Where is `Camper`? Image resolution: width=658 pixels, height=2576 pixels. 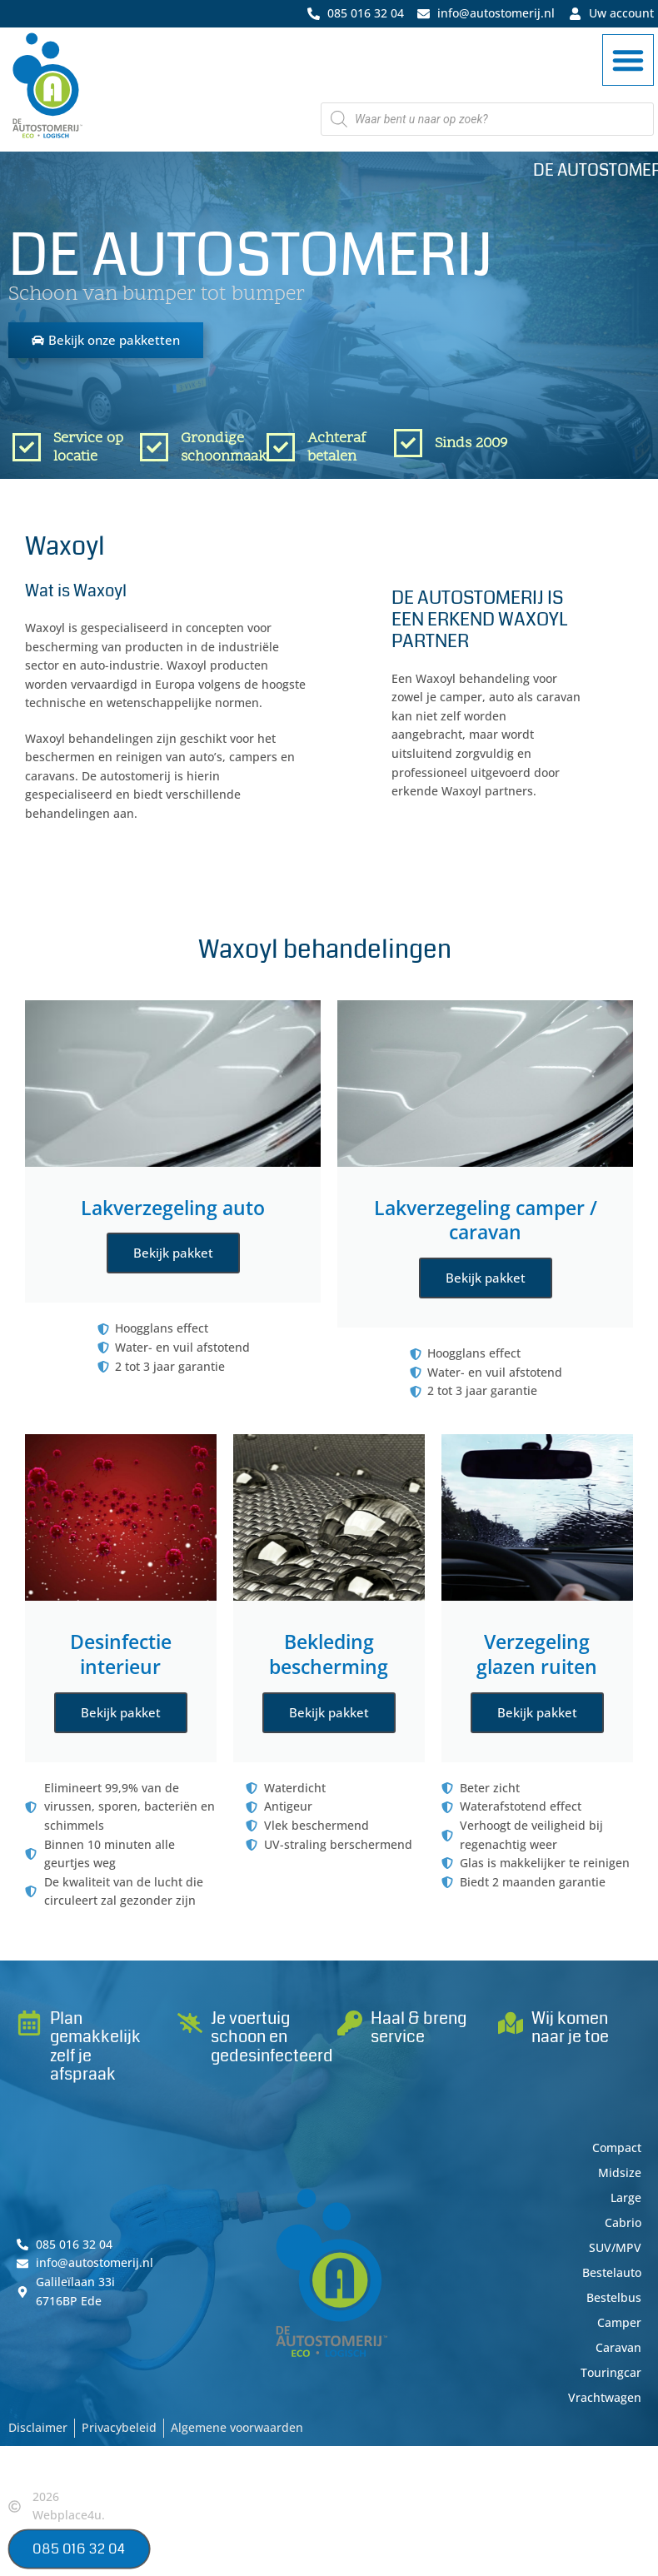 Camper is located at coordinates (619, 2322).